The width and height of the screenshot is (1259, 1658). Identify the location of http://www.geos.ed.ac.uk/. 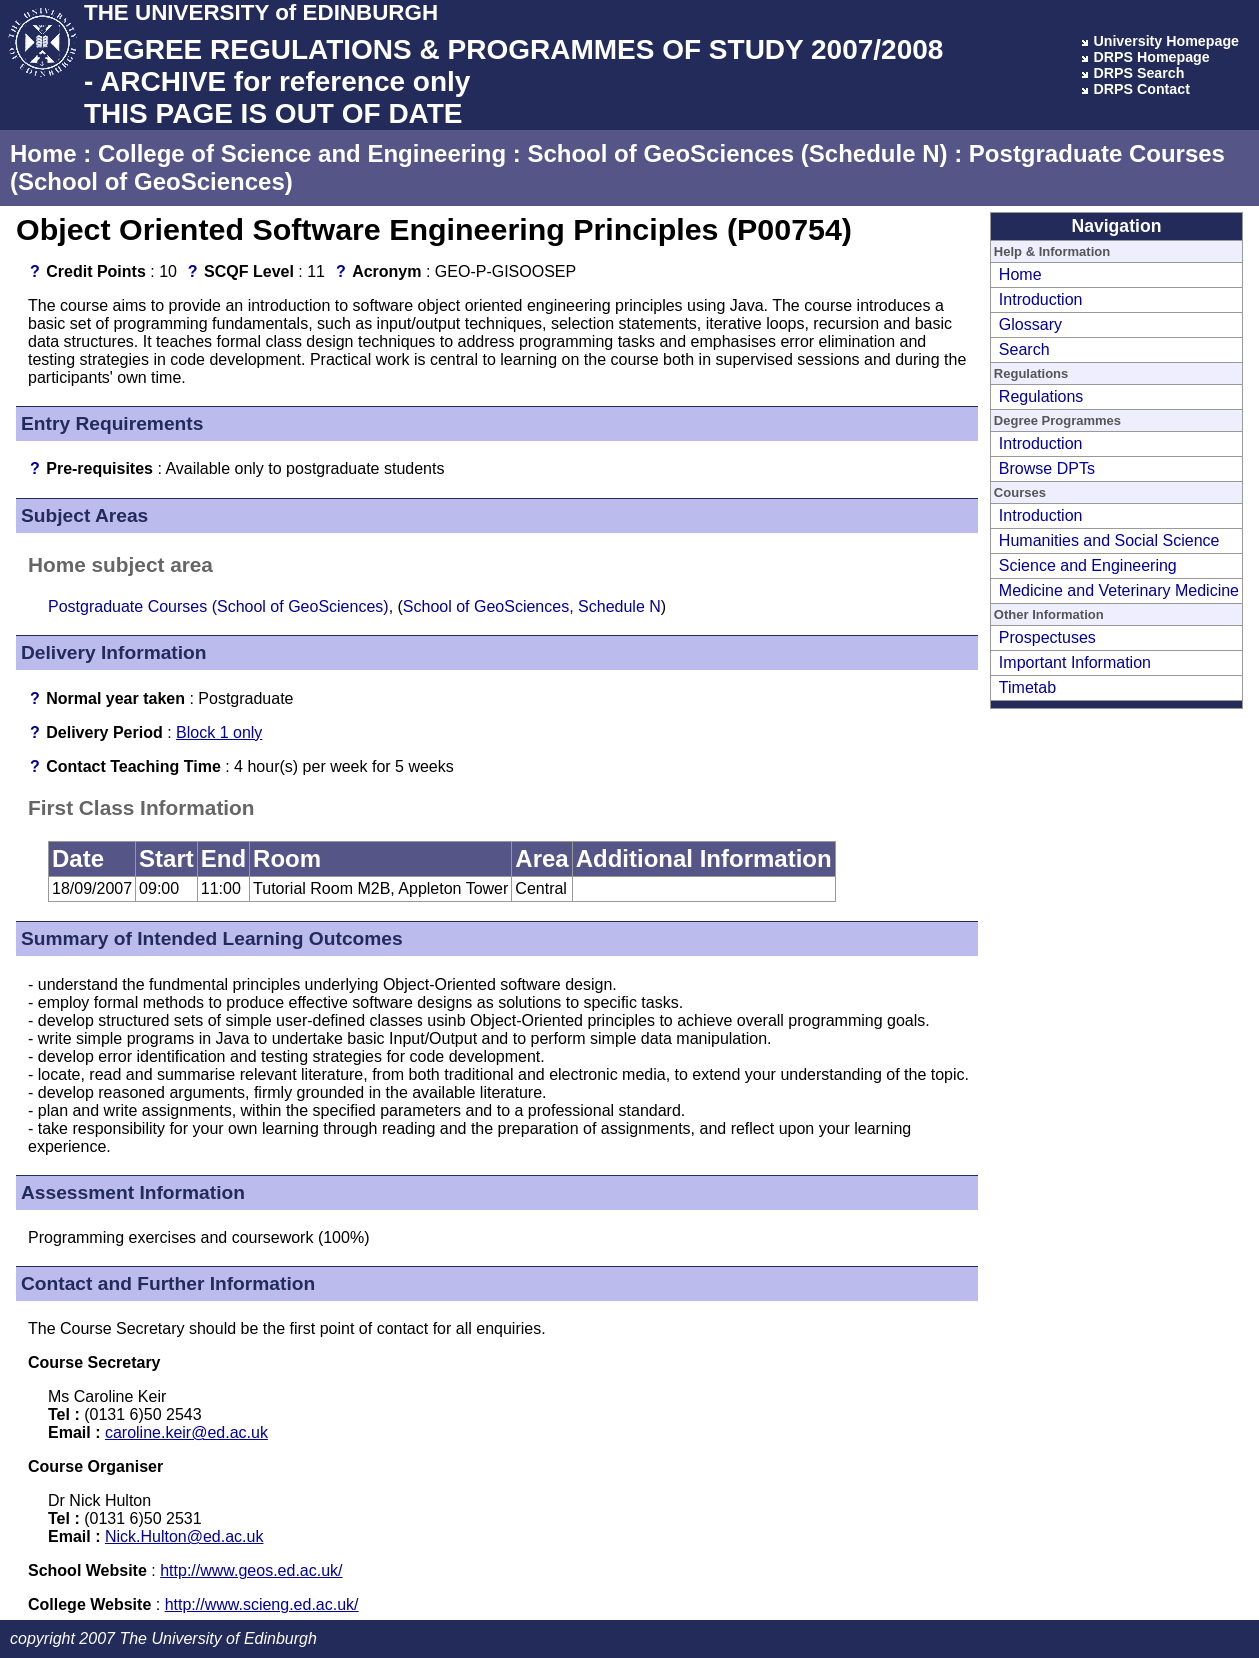
(251, 1570).